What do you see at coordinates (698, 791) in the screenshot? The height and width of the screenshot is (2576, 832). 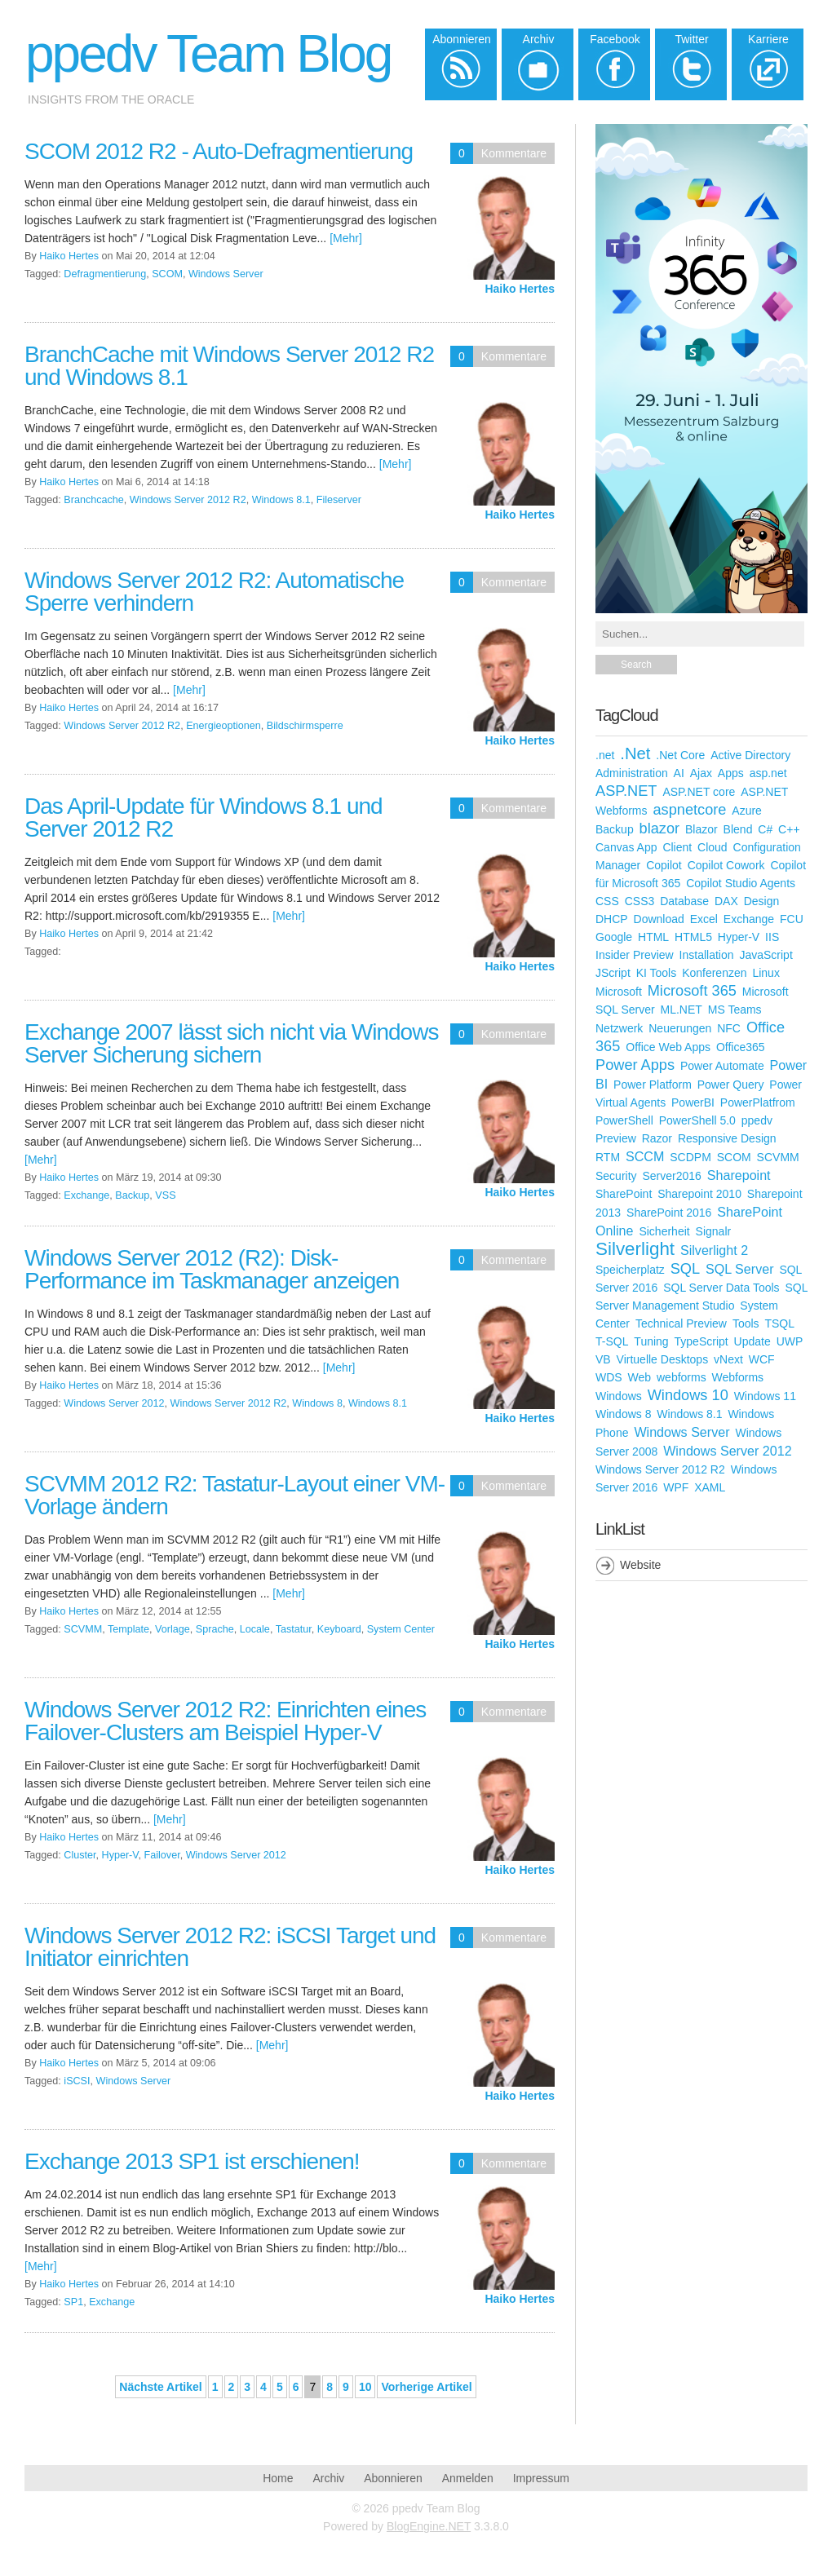 I see `ASP.NET core` at bounding box center [698, 791].